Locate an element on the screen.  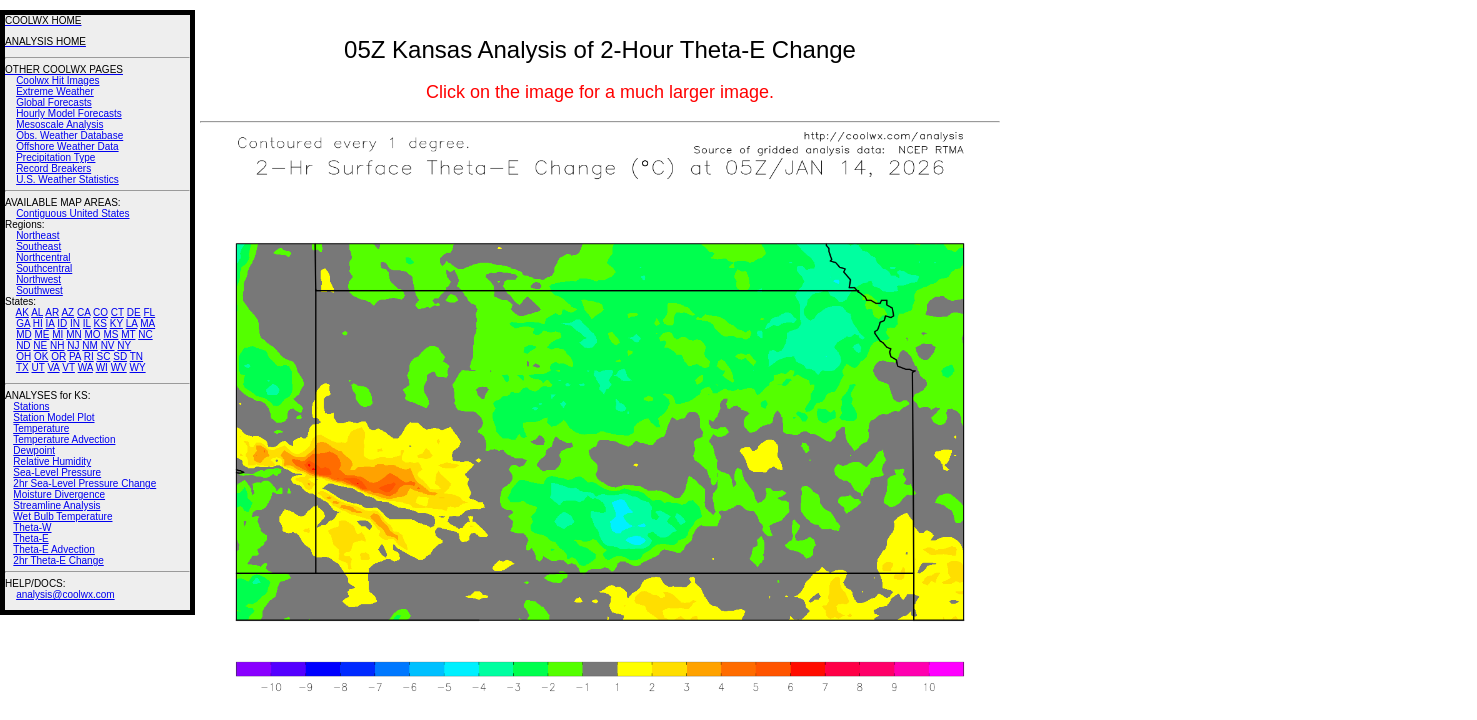
Mesoscale Analysis is located at coordinates (59, 124).